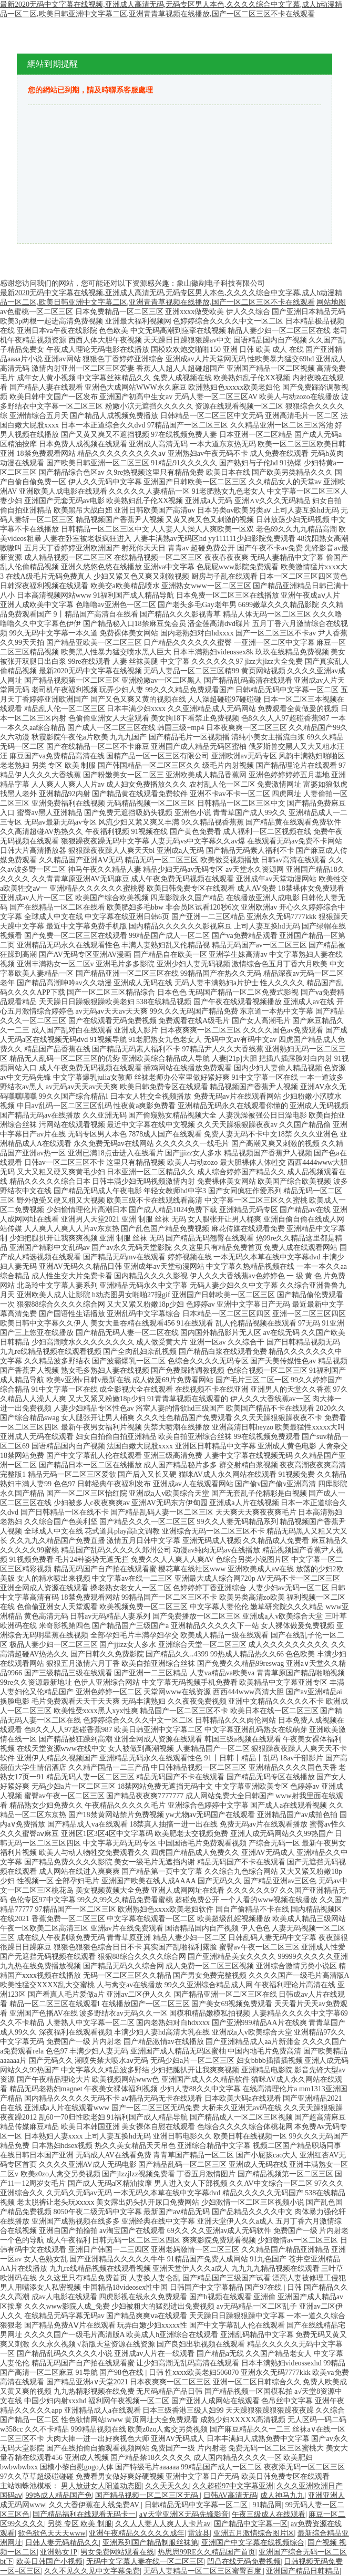  What do you see at coordinates (251, 2524) in the screenshot?
I see `国产精品中文字幕一区` at bounding box center [251, 2524].